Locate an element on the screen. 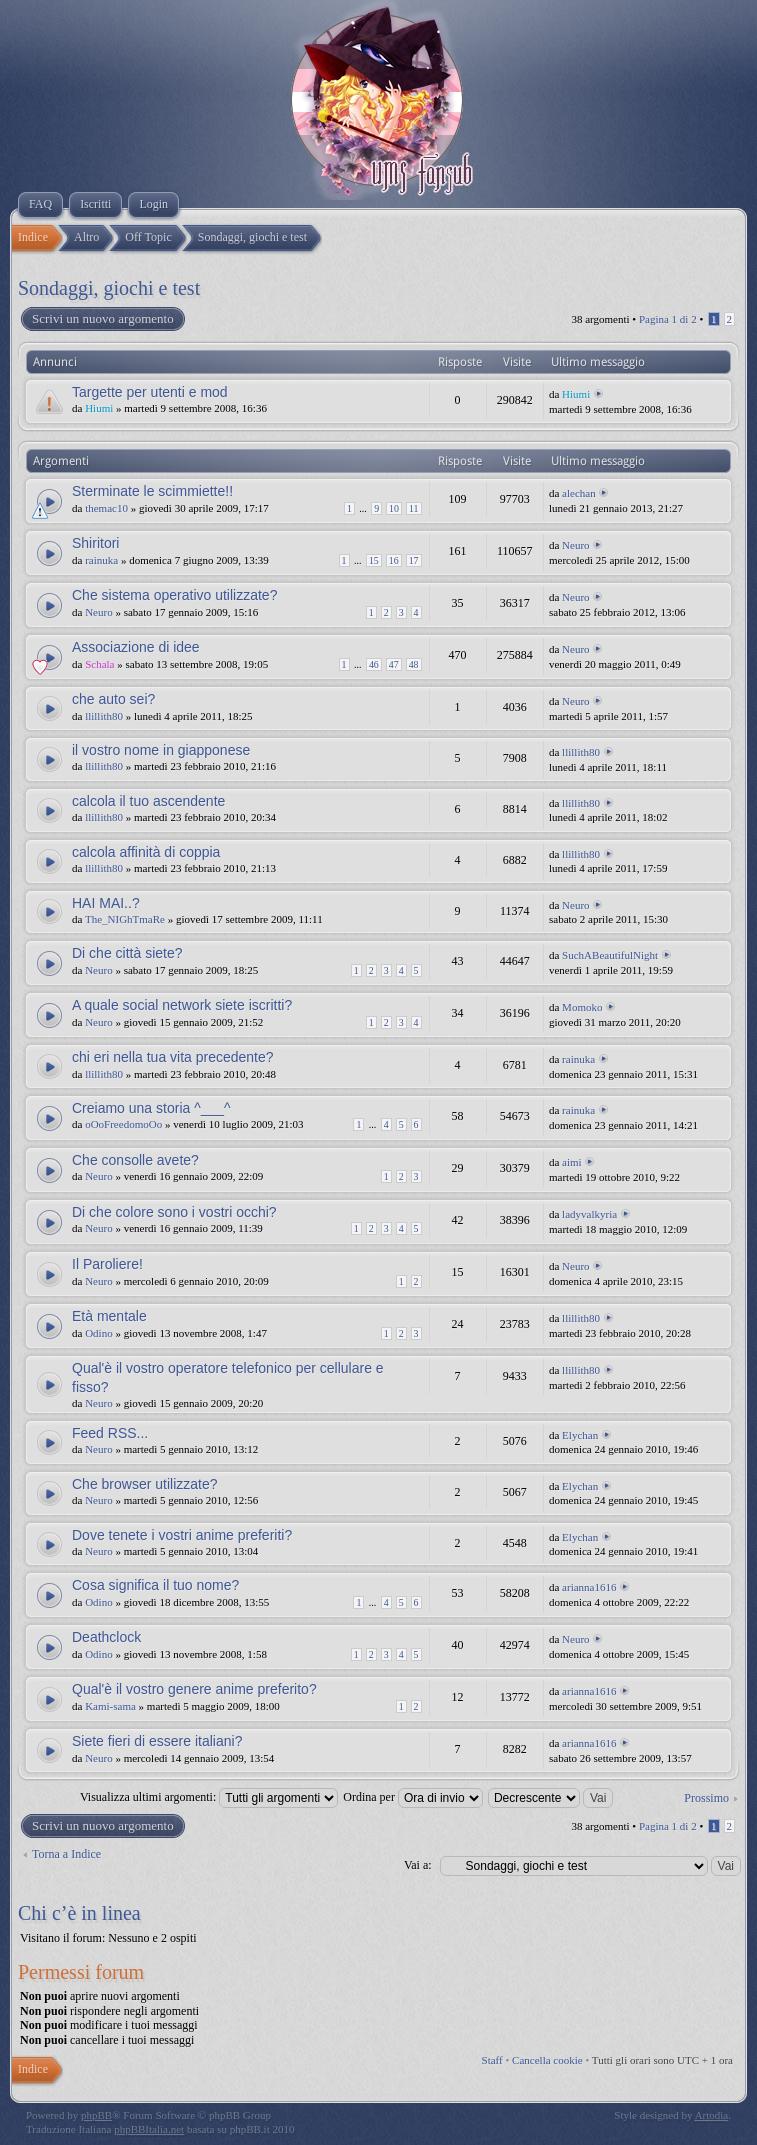  ladyvalkyria is located at coordinates (589, 1214).